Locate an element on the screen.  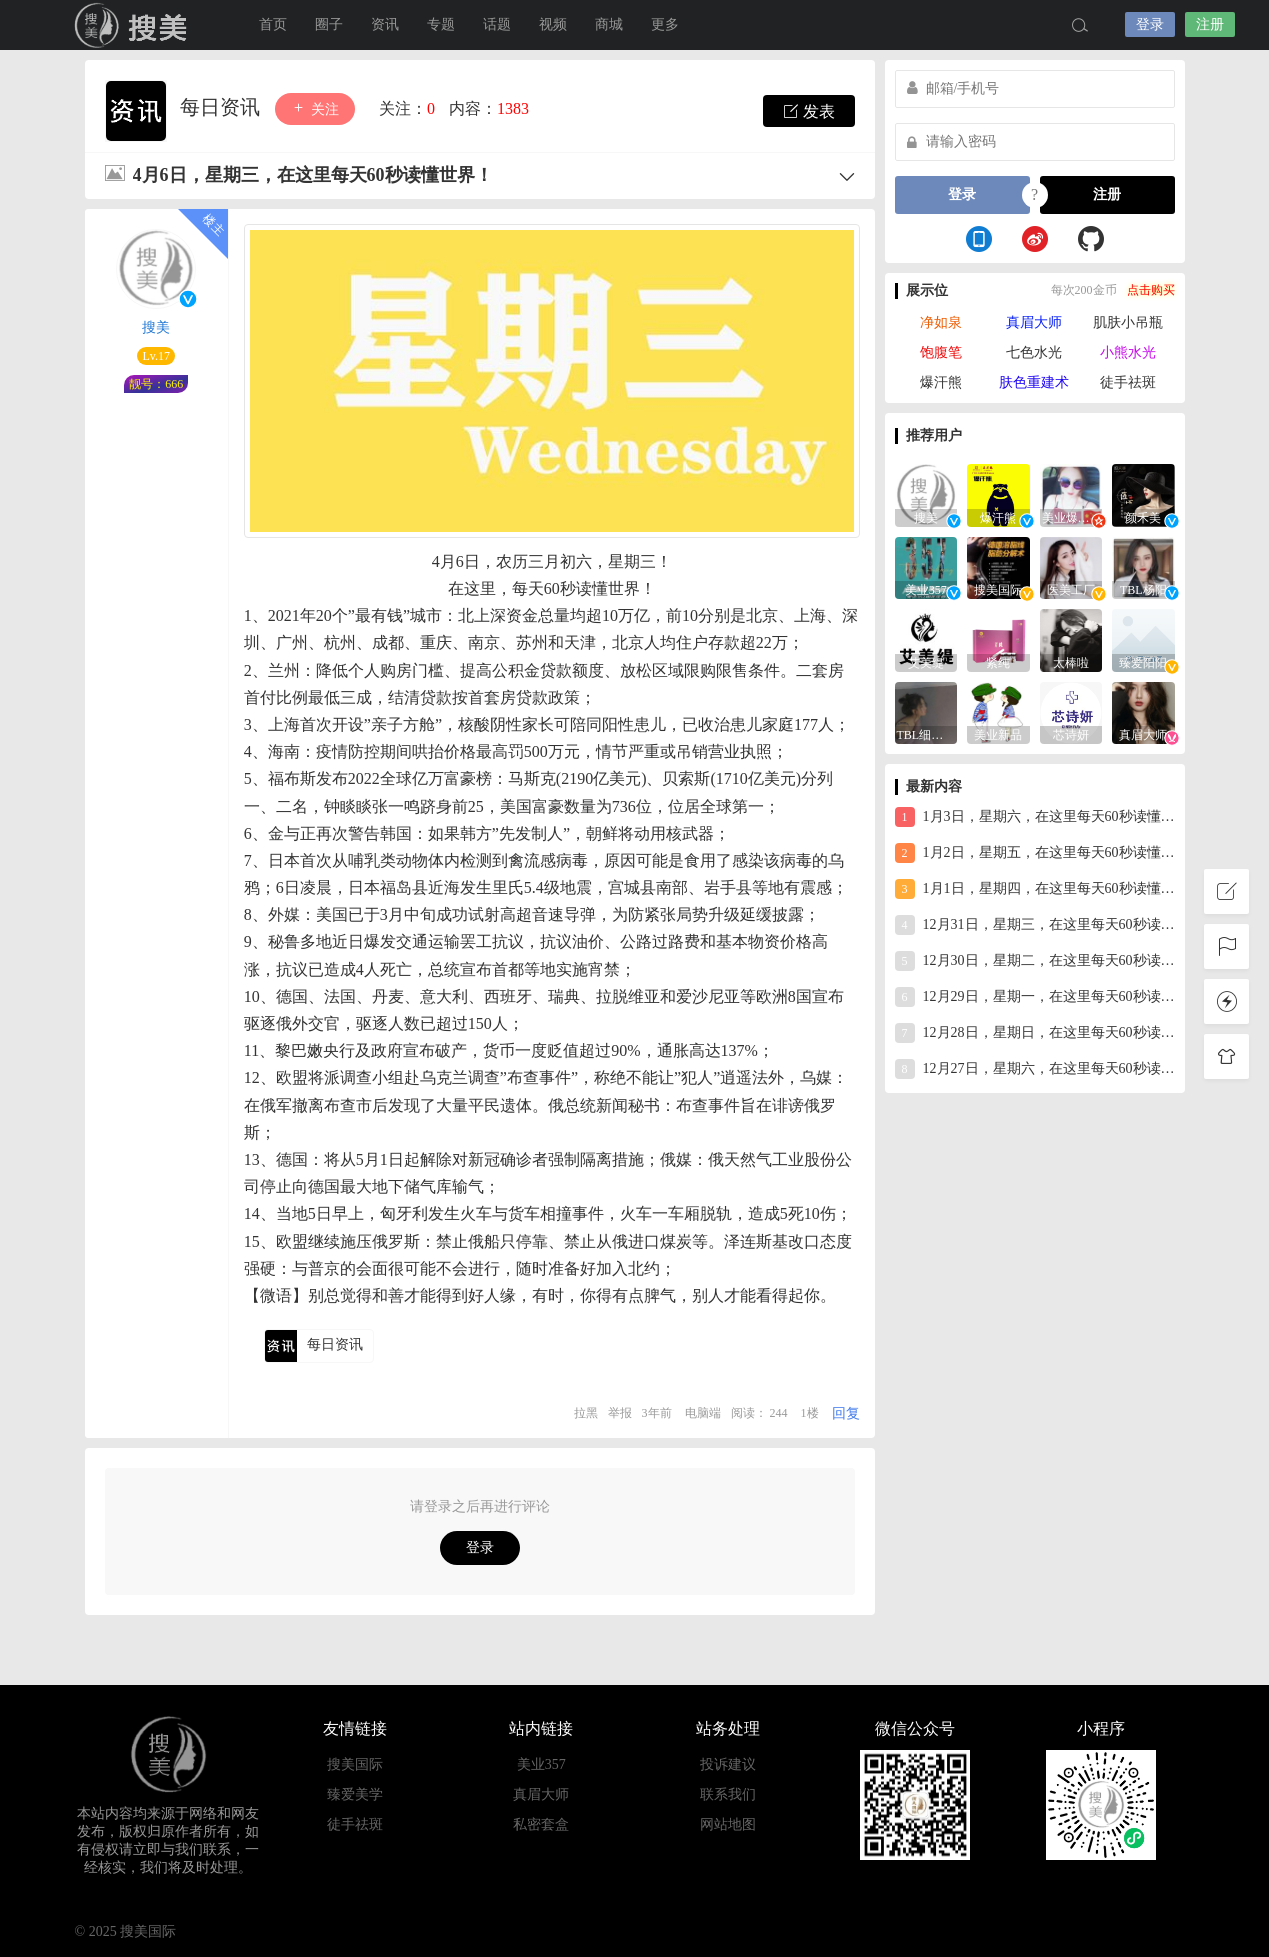
回复 is located at coordinates (846, 1413).